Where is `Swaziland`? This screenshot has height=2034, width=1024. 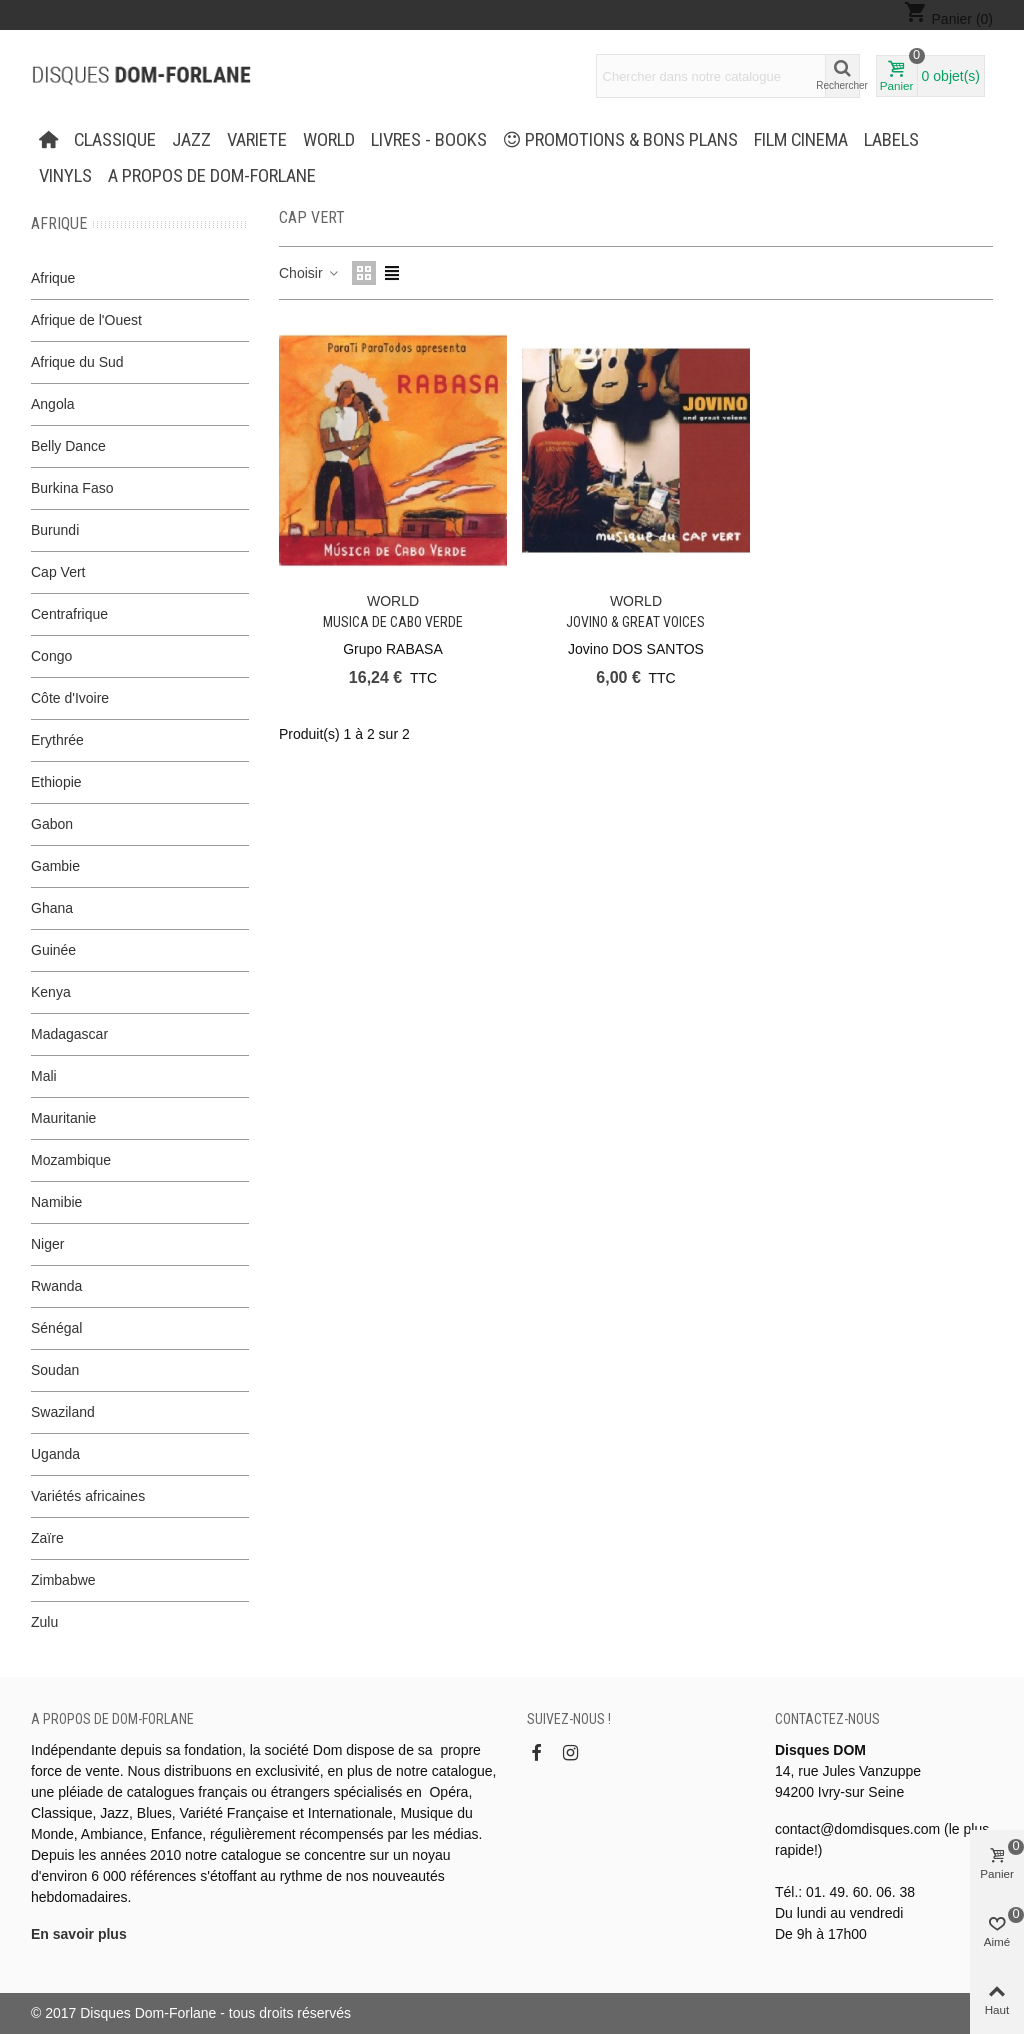
Swaziland is located at coordinates (63, 1412).